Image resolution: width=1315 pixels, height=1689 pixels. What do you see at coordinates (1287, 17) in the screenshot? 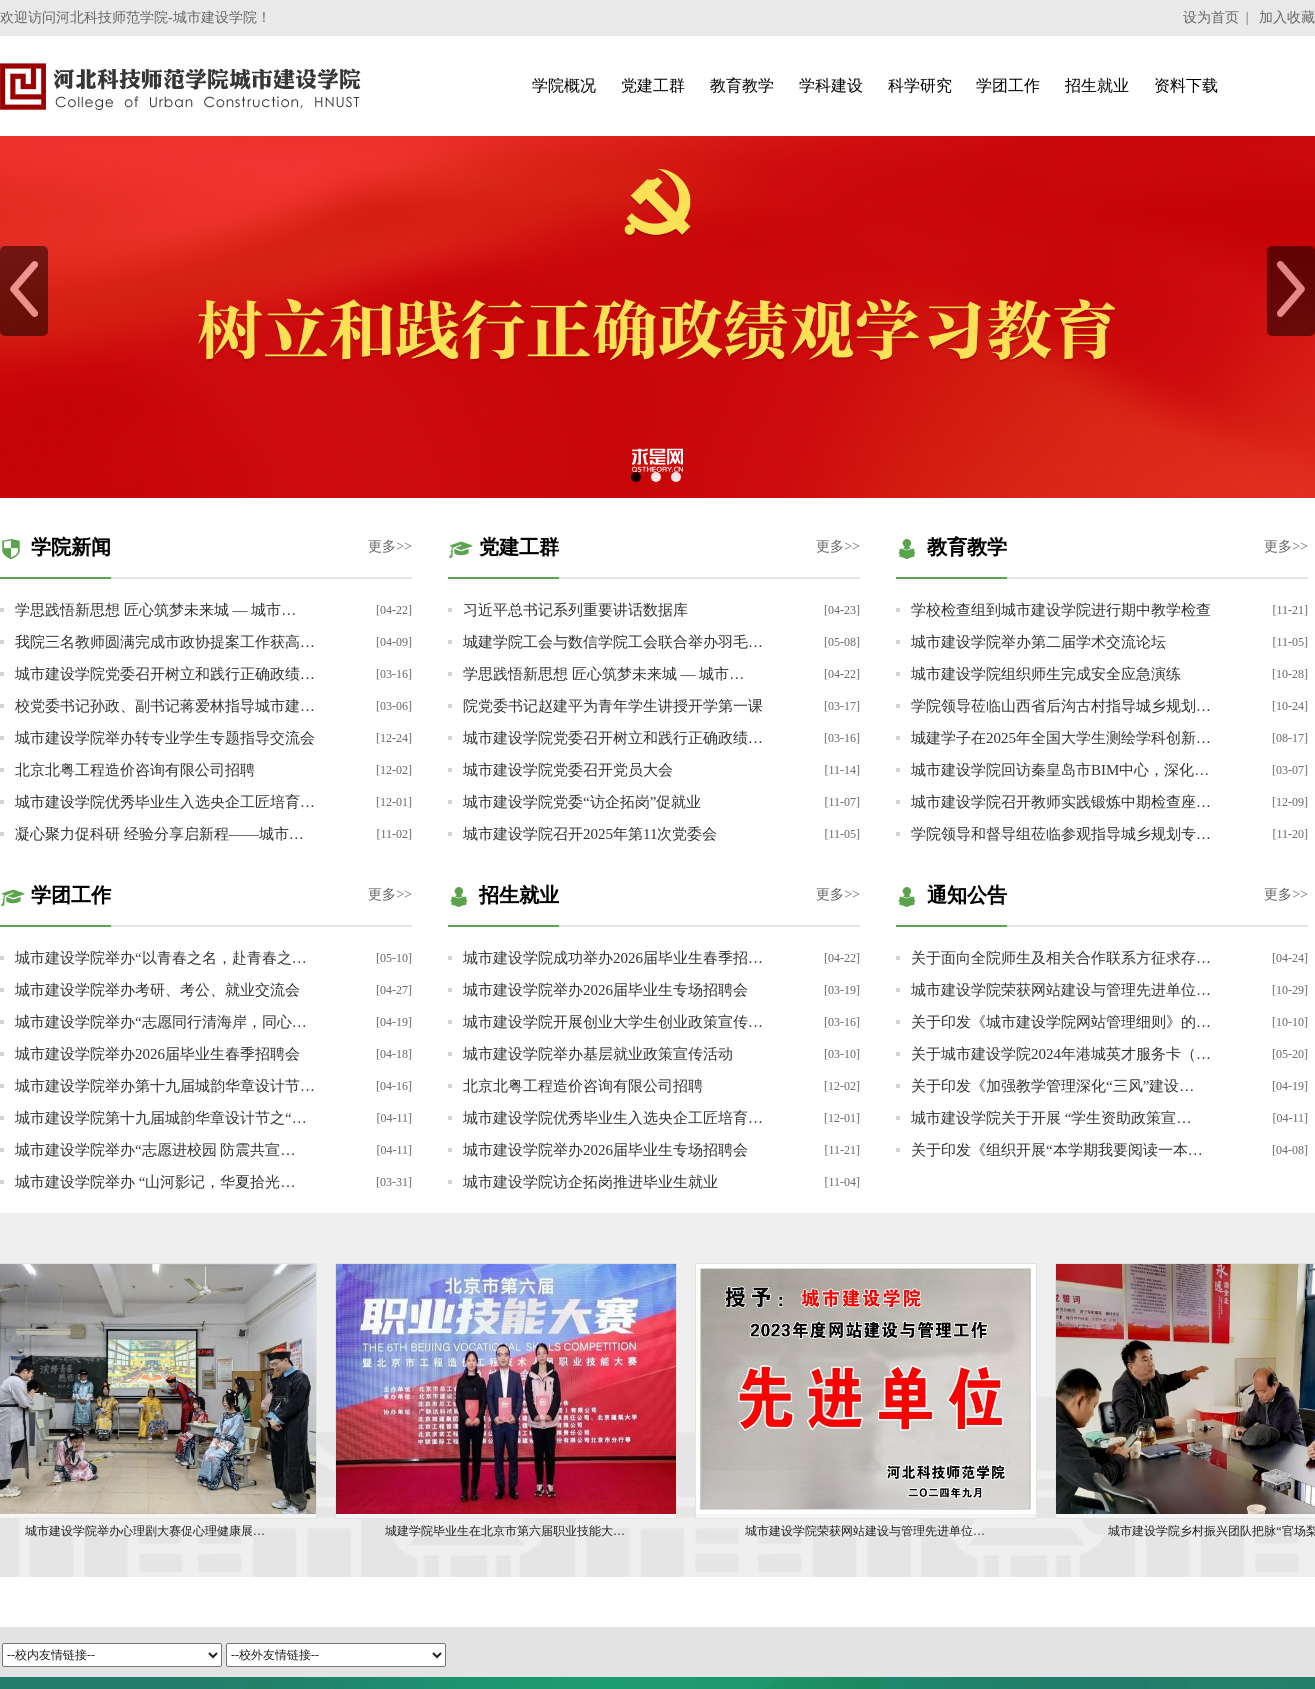
I see `加入收藏` at bounding box center [1287, 17].